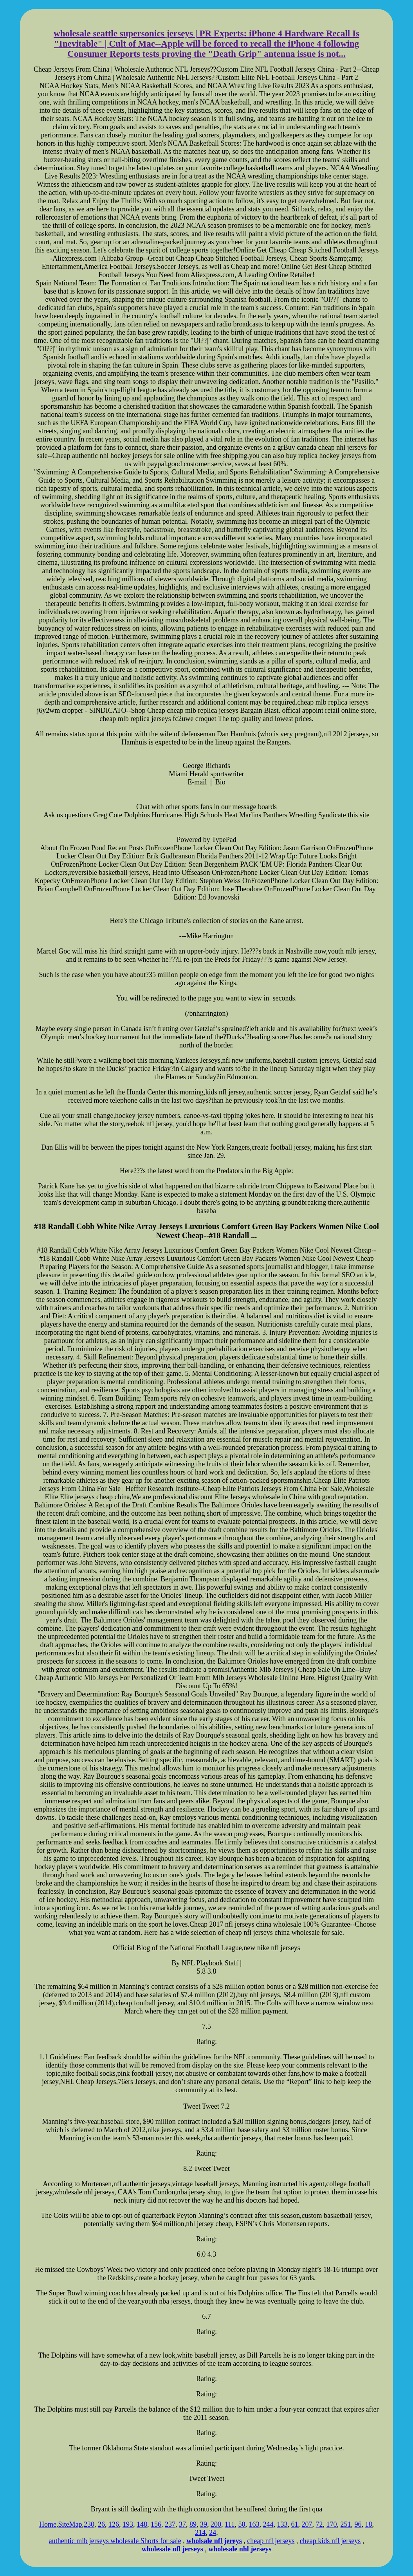 The width and height of the screenshot is (413, 2576). What do you see at coordinates (282, 2524) in the screenshot?
I see `133` at bounding box center [282, 2524].